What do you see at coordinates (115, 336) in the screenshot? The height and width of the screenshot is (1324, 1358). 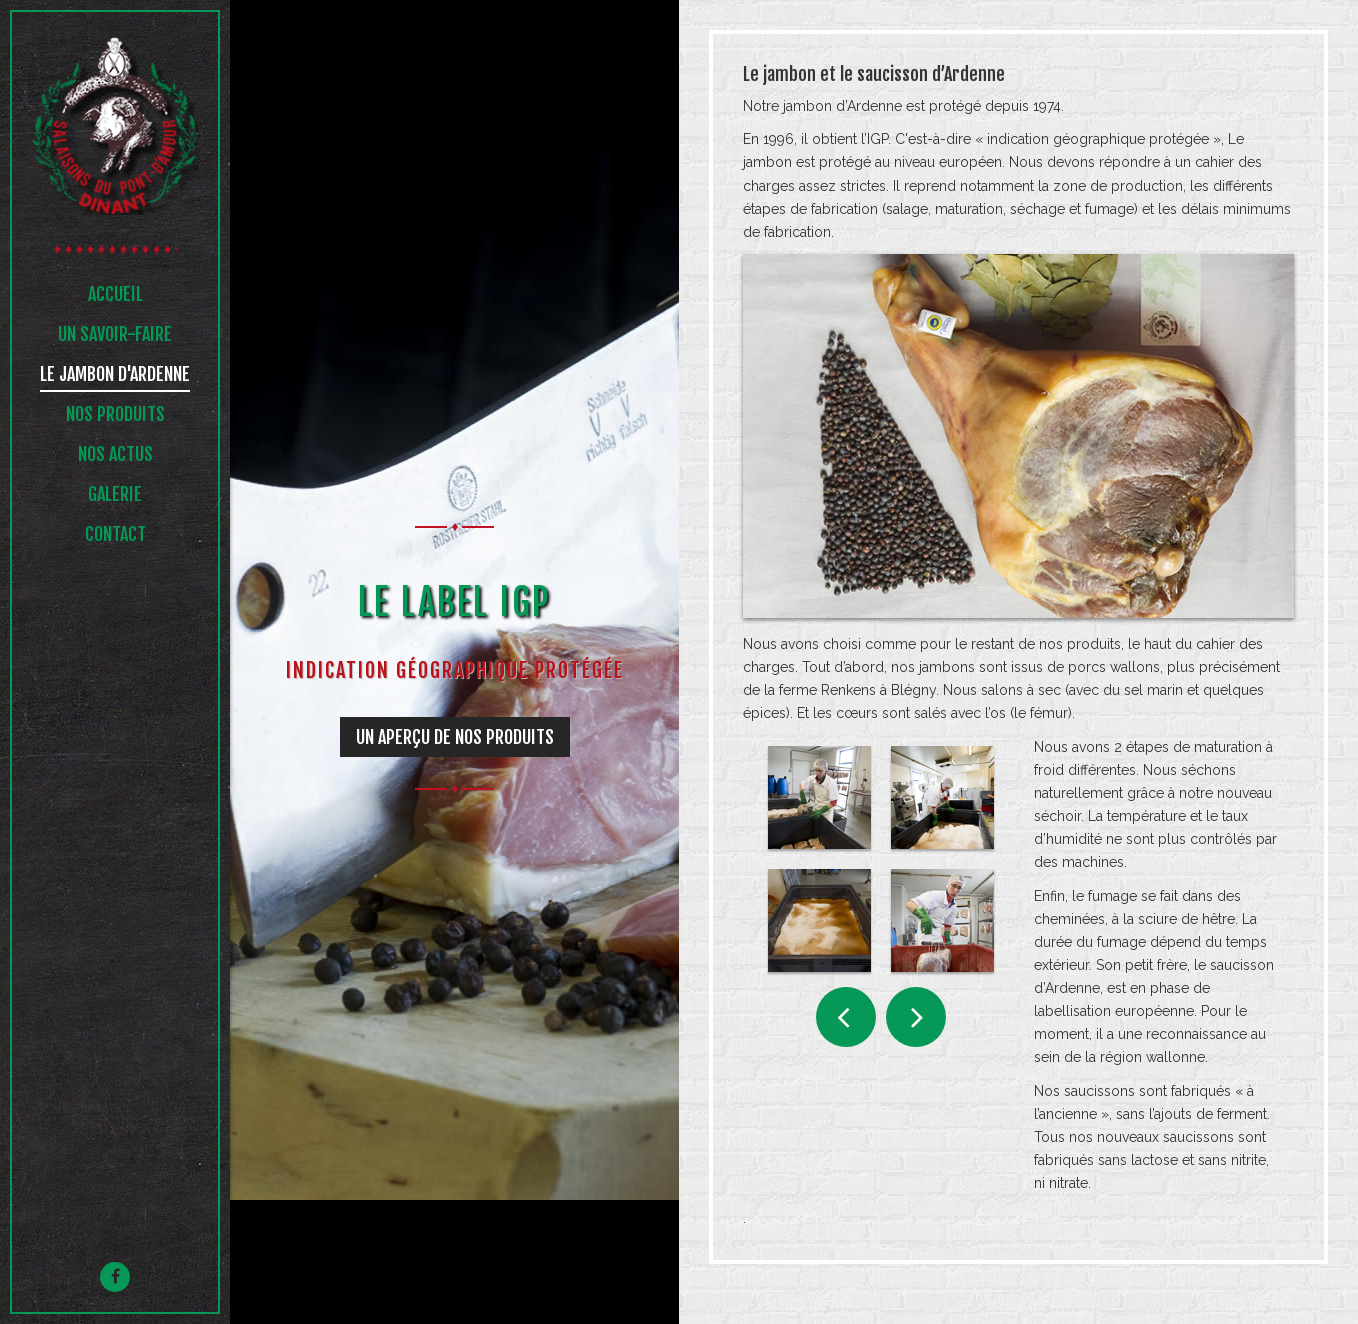 I see `UN SAVOIR-FAIRE` at bounding box center [115, 336].